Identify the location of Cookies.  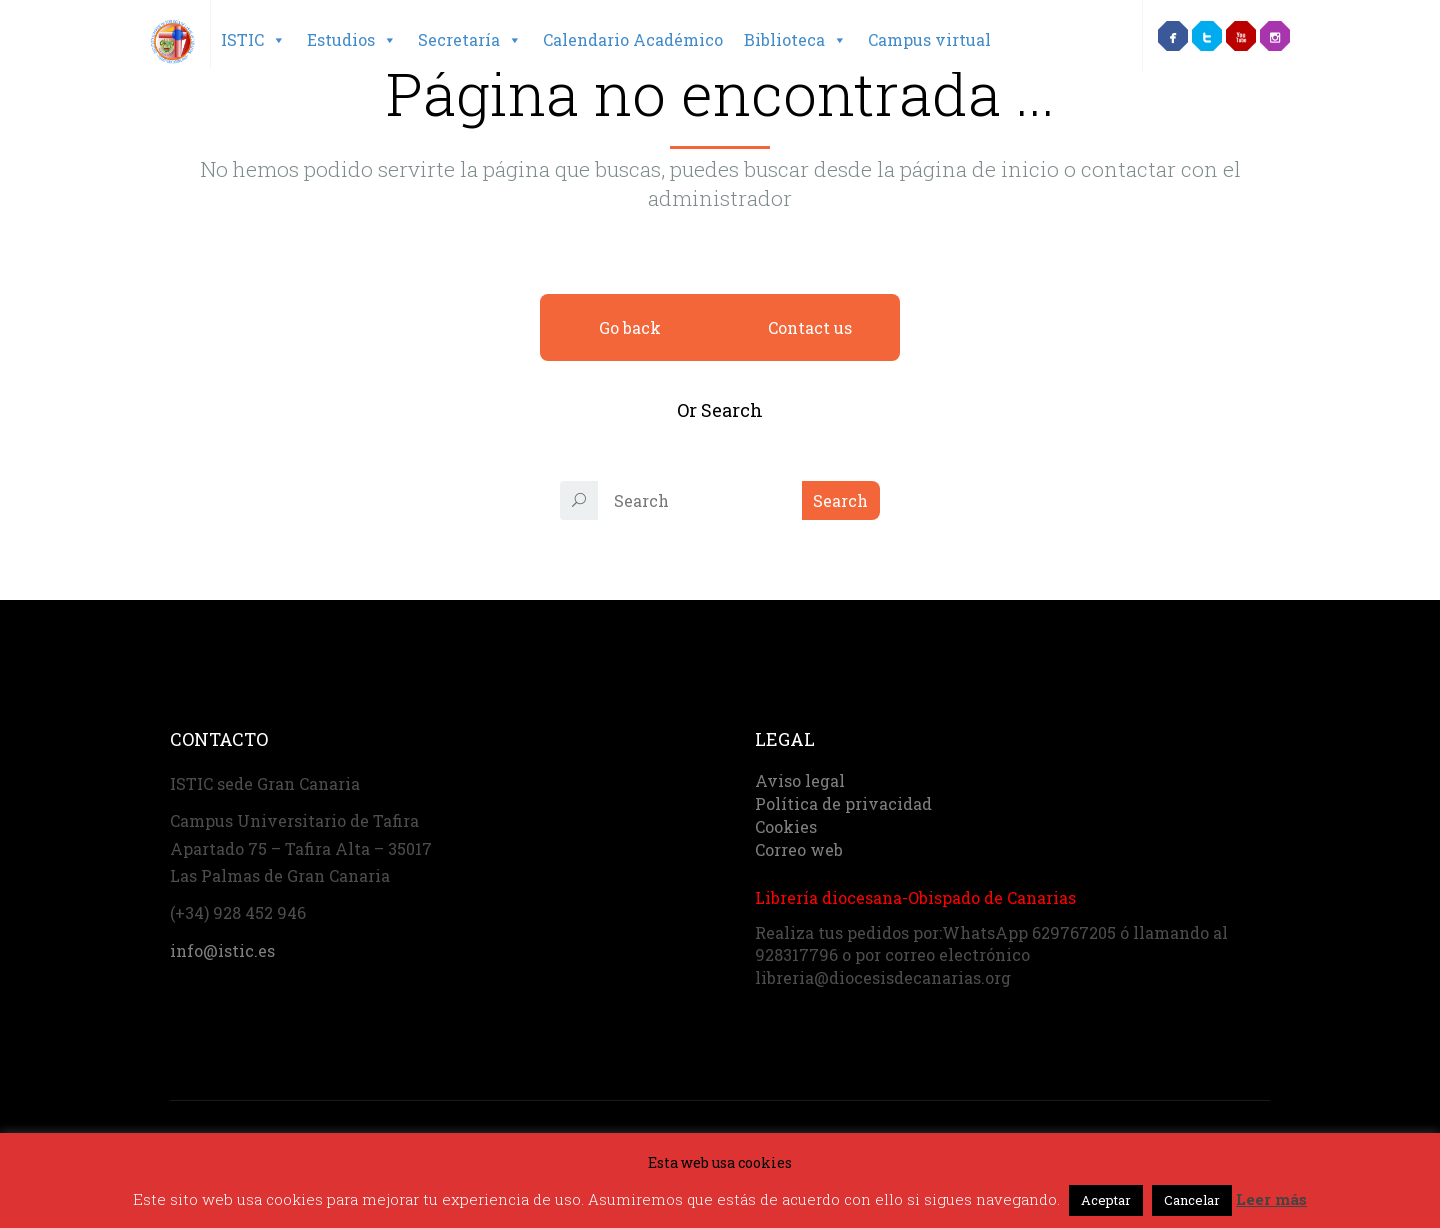
(786, 826).